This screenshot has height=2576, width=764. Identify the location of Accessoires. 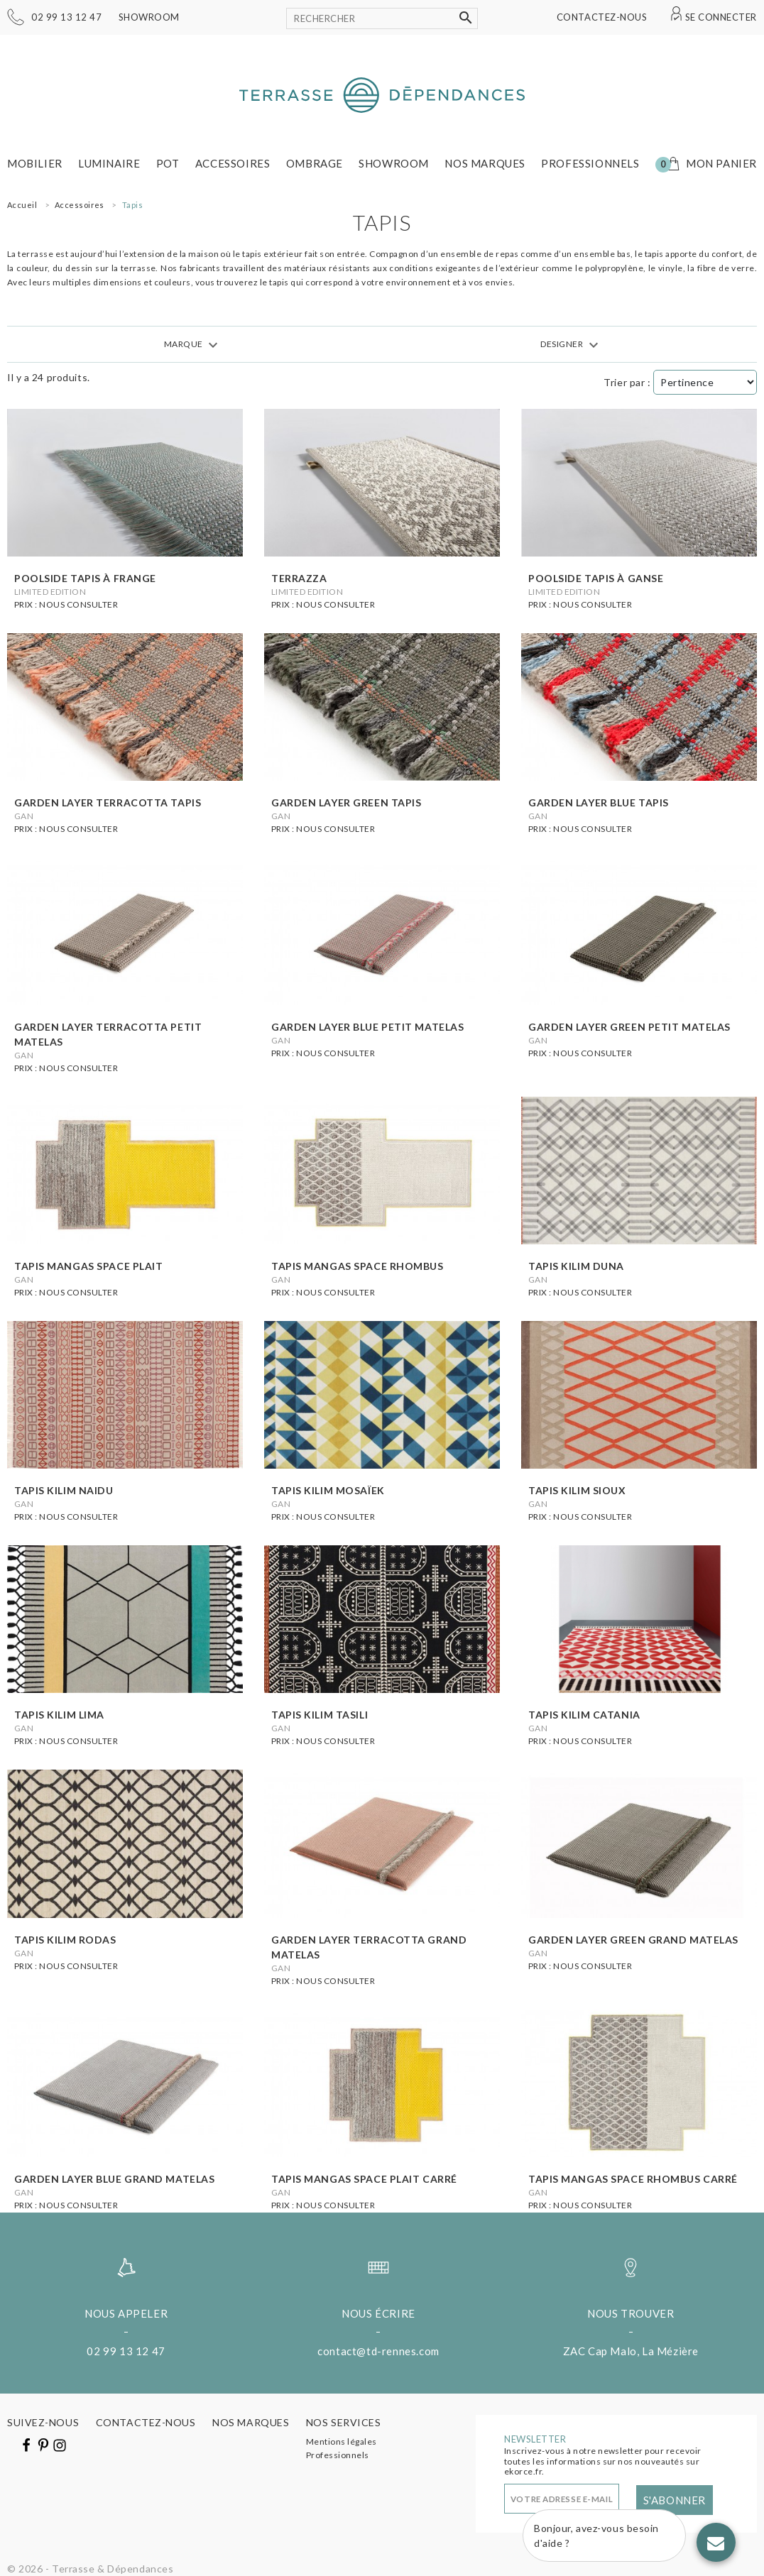
(233, 163).